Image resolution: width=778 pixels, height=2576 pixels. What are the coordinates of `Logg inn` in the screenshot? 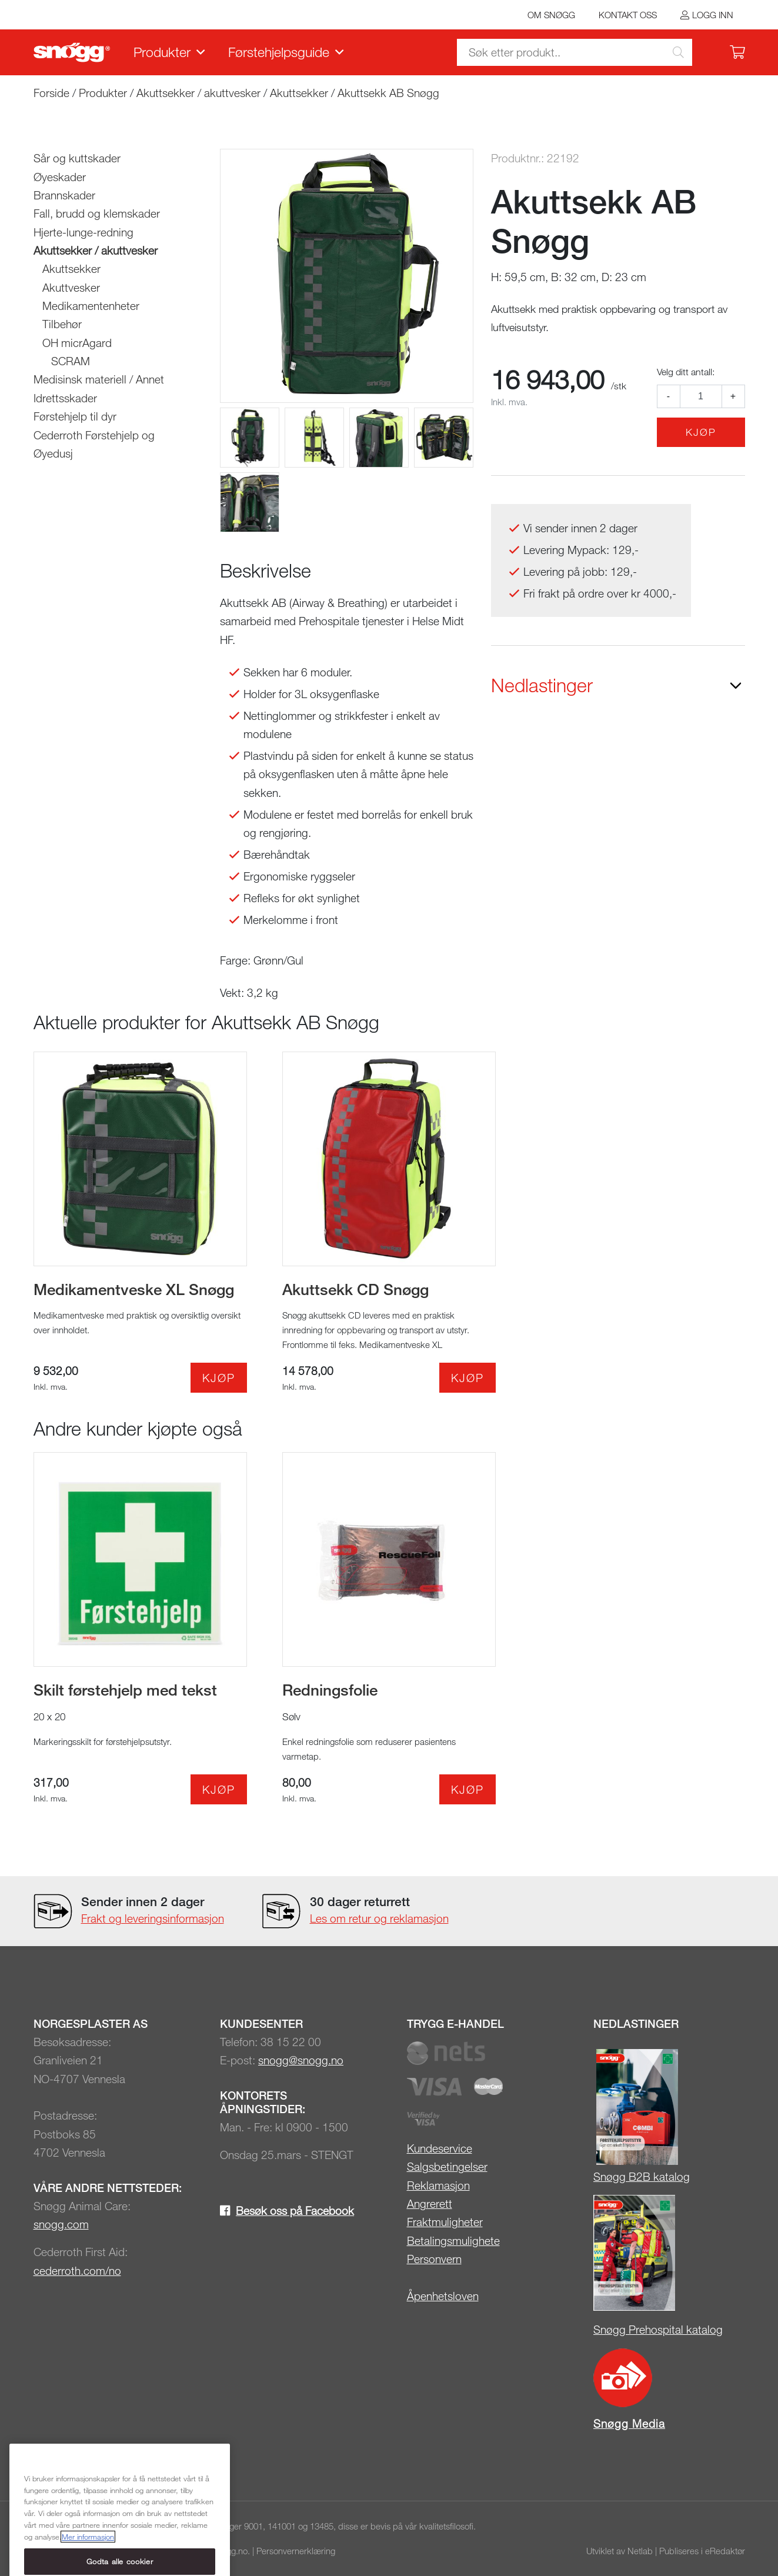 It's located at (712, 14).